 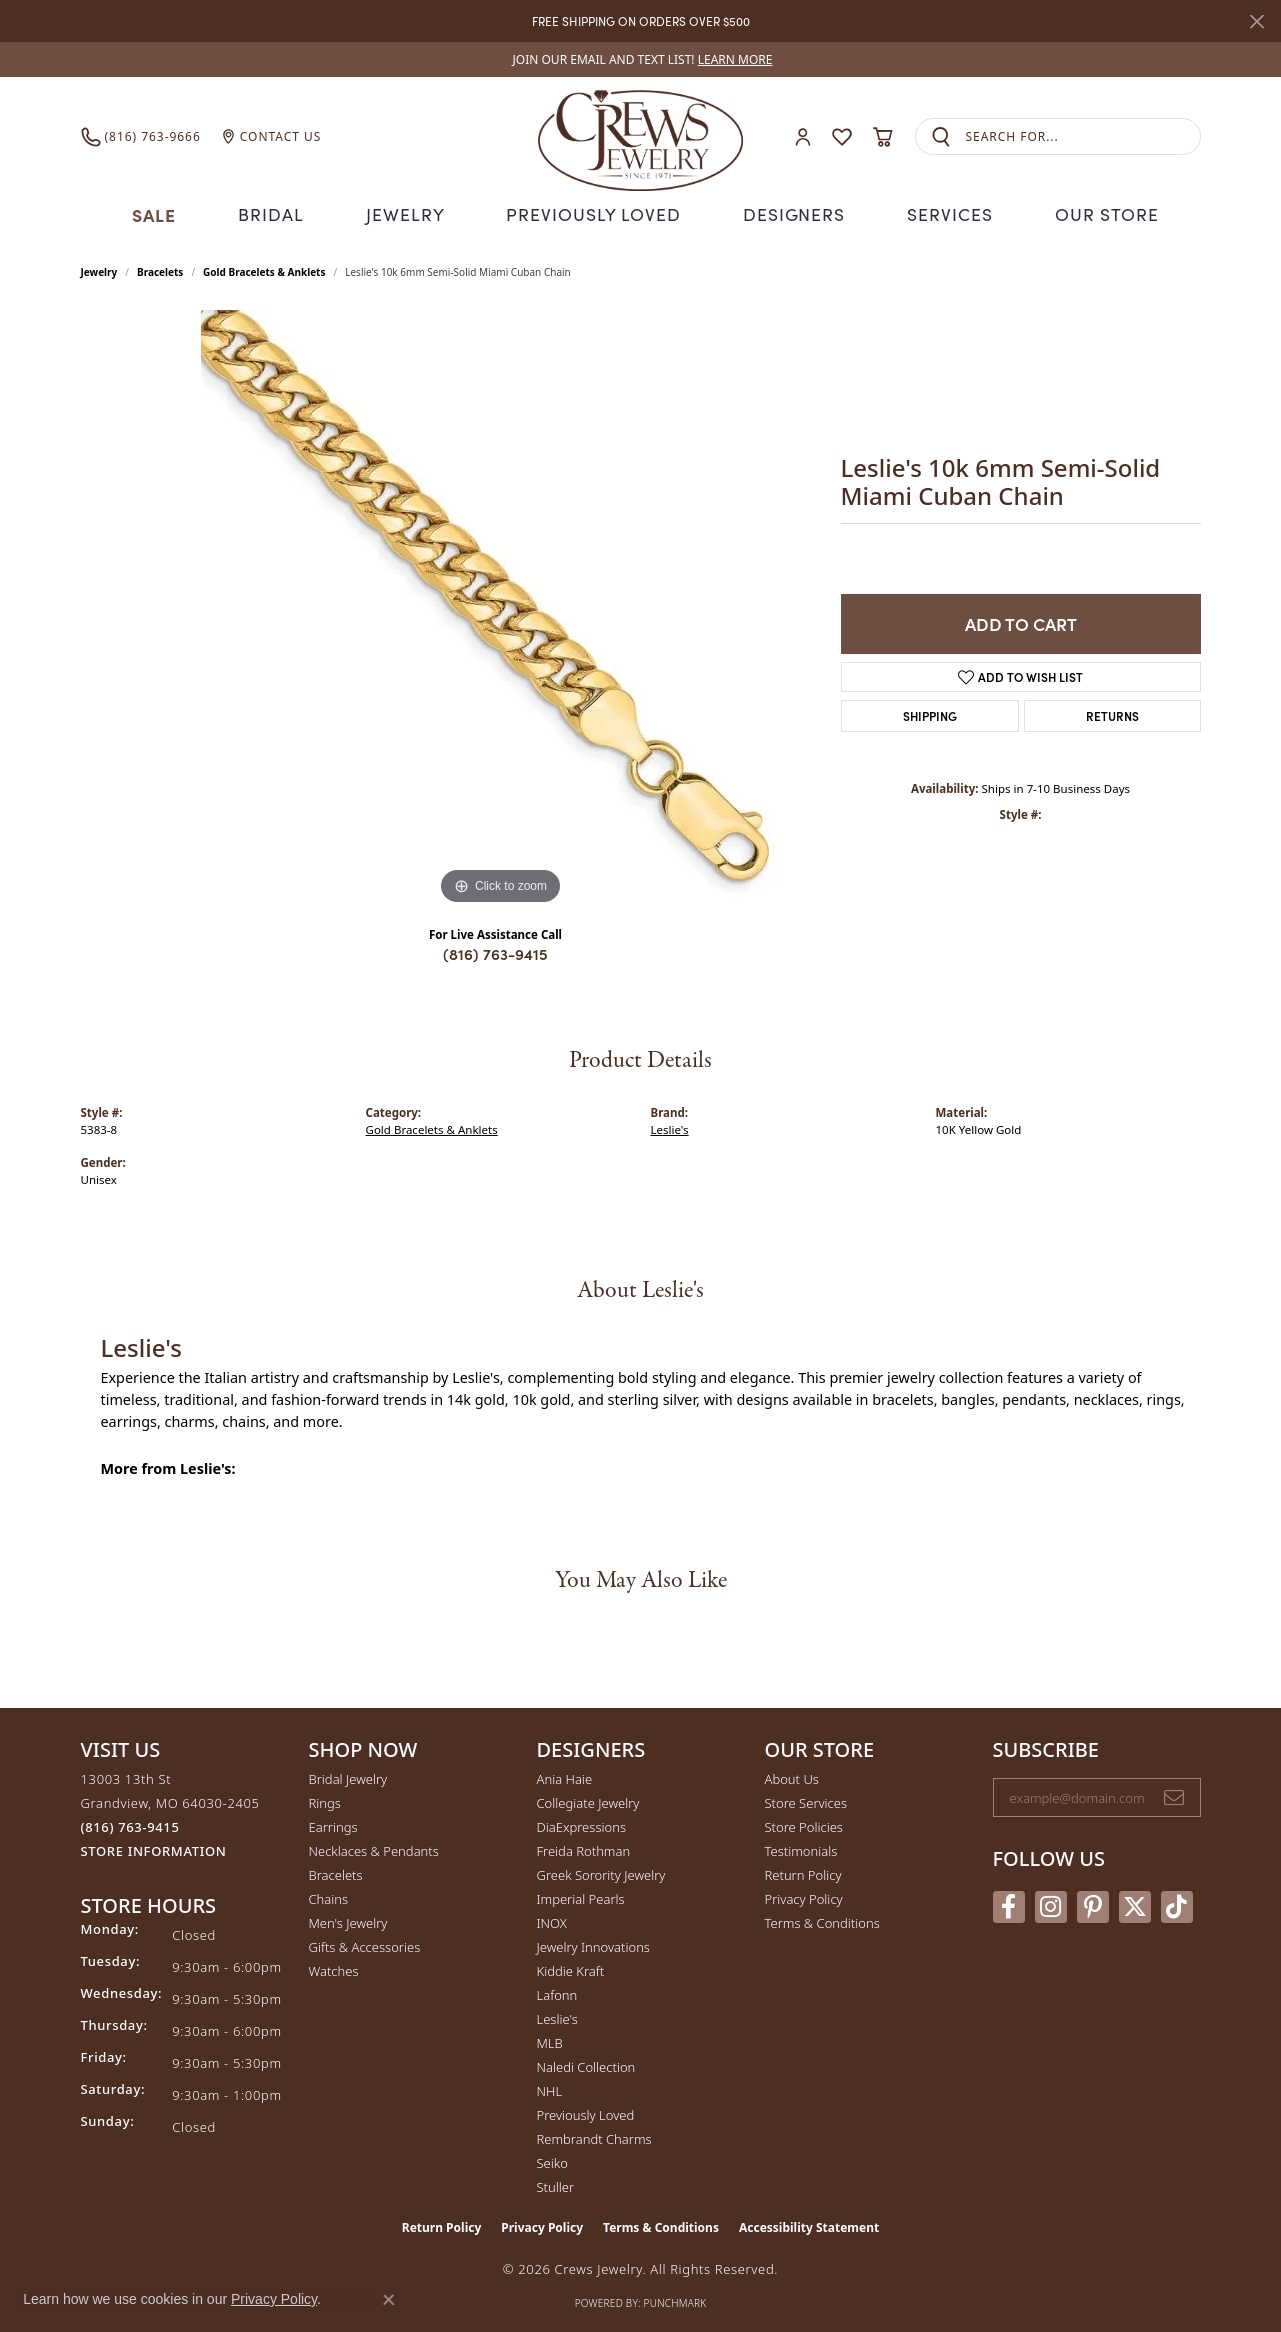 What do you see at coordinates (675, 2300) in the screenshot?
I see `Punchmark [Website CMS platform provider]` at bounding box center [675, 2300].